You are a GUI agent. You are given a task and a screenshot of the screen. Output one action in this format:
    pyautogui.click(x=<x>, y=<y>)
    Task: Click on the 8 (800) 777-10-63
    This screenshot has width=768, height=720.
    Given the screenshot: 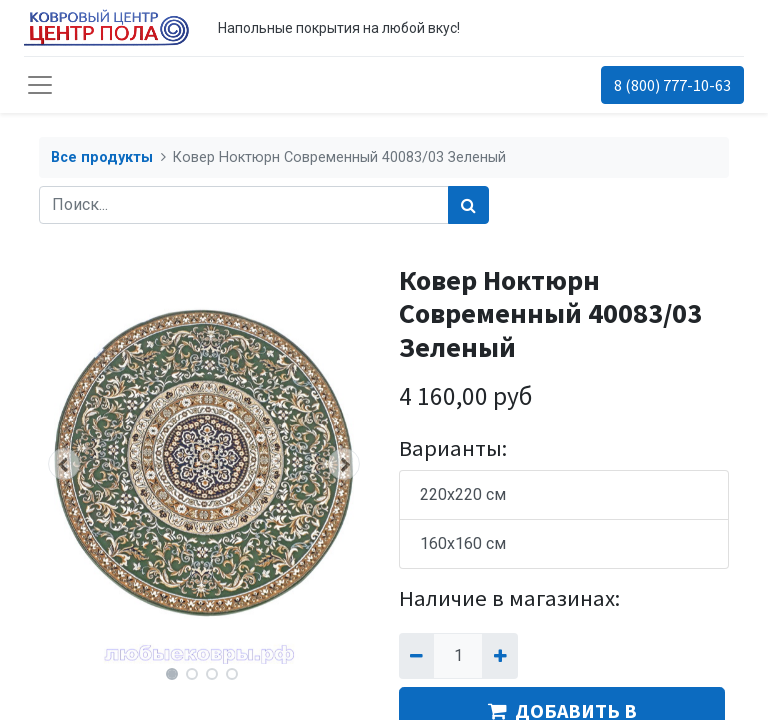 What is the action you would take?
    pyautogui.click(x=672, y=85)
    